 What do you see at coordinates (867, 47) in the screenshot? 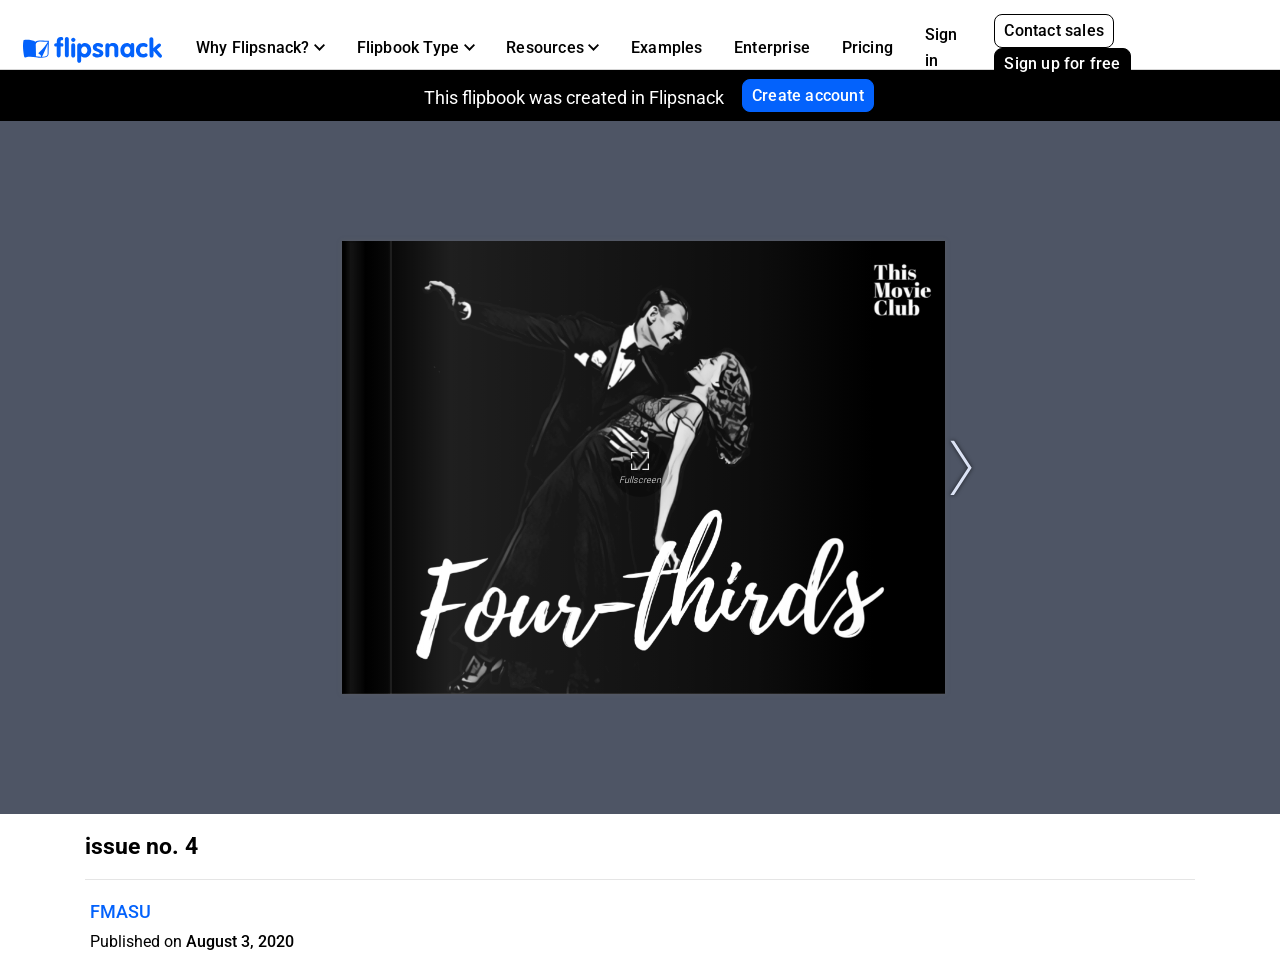
I see `Pricing` at bounding box center [867, 47].